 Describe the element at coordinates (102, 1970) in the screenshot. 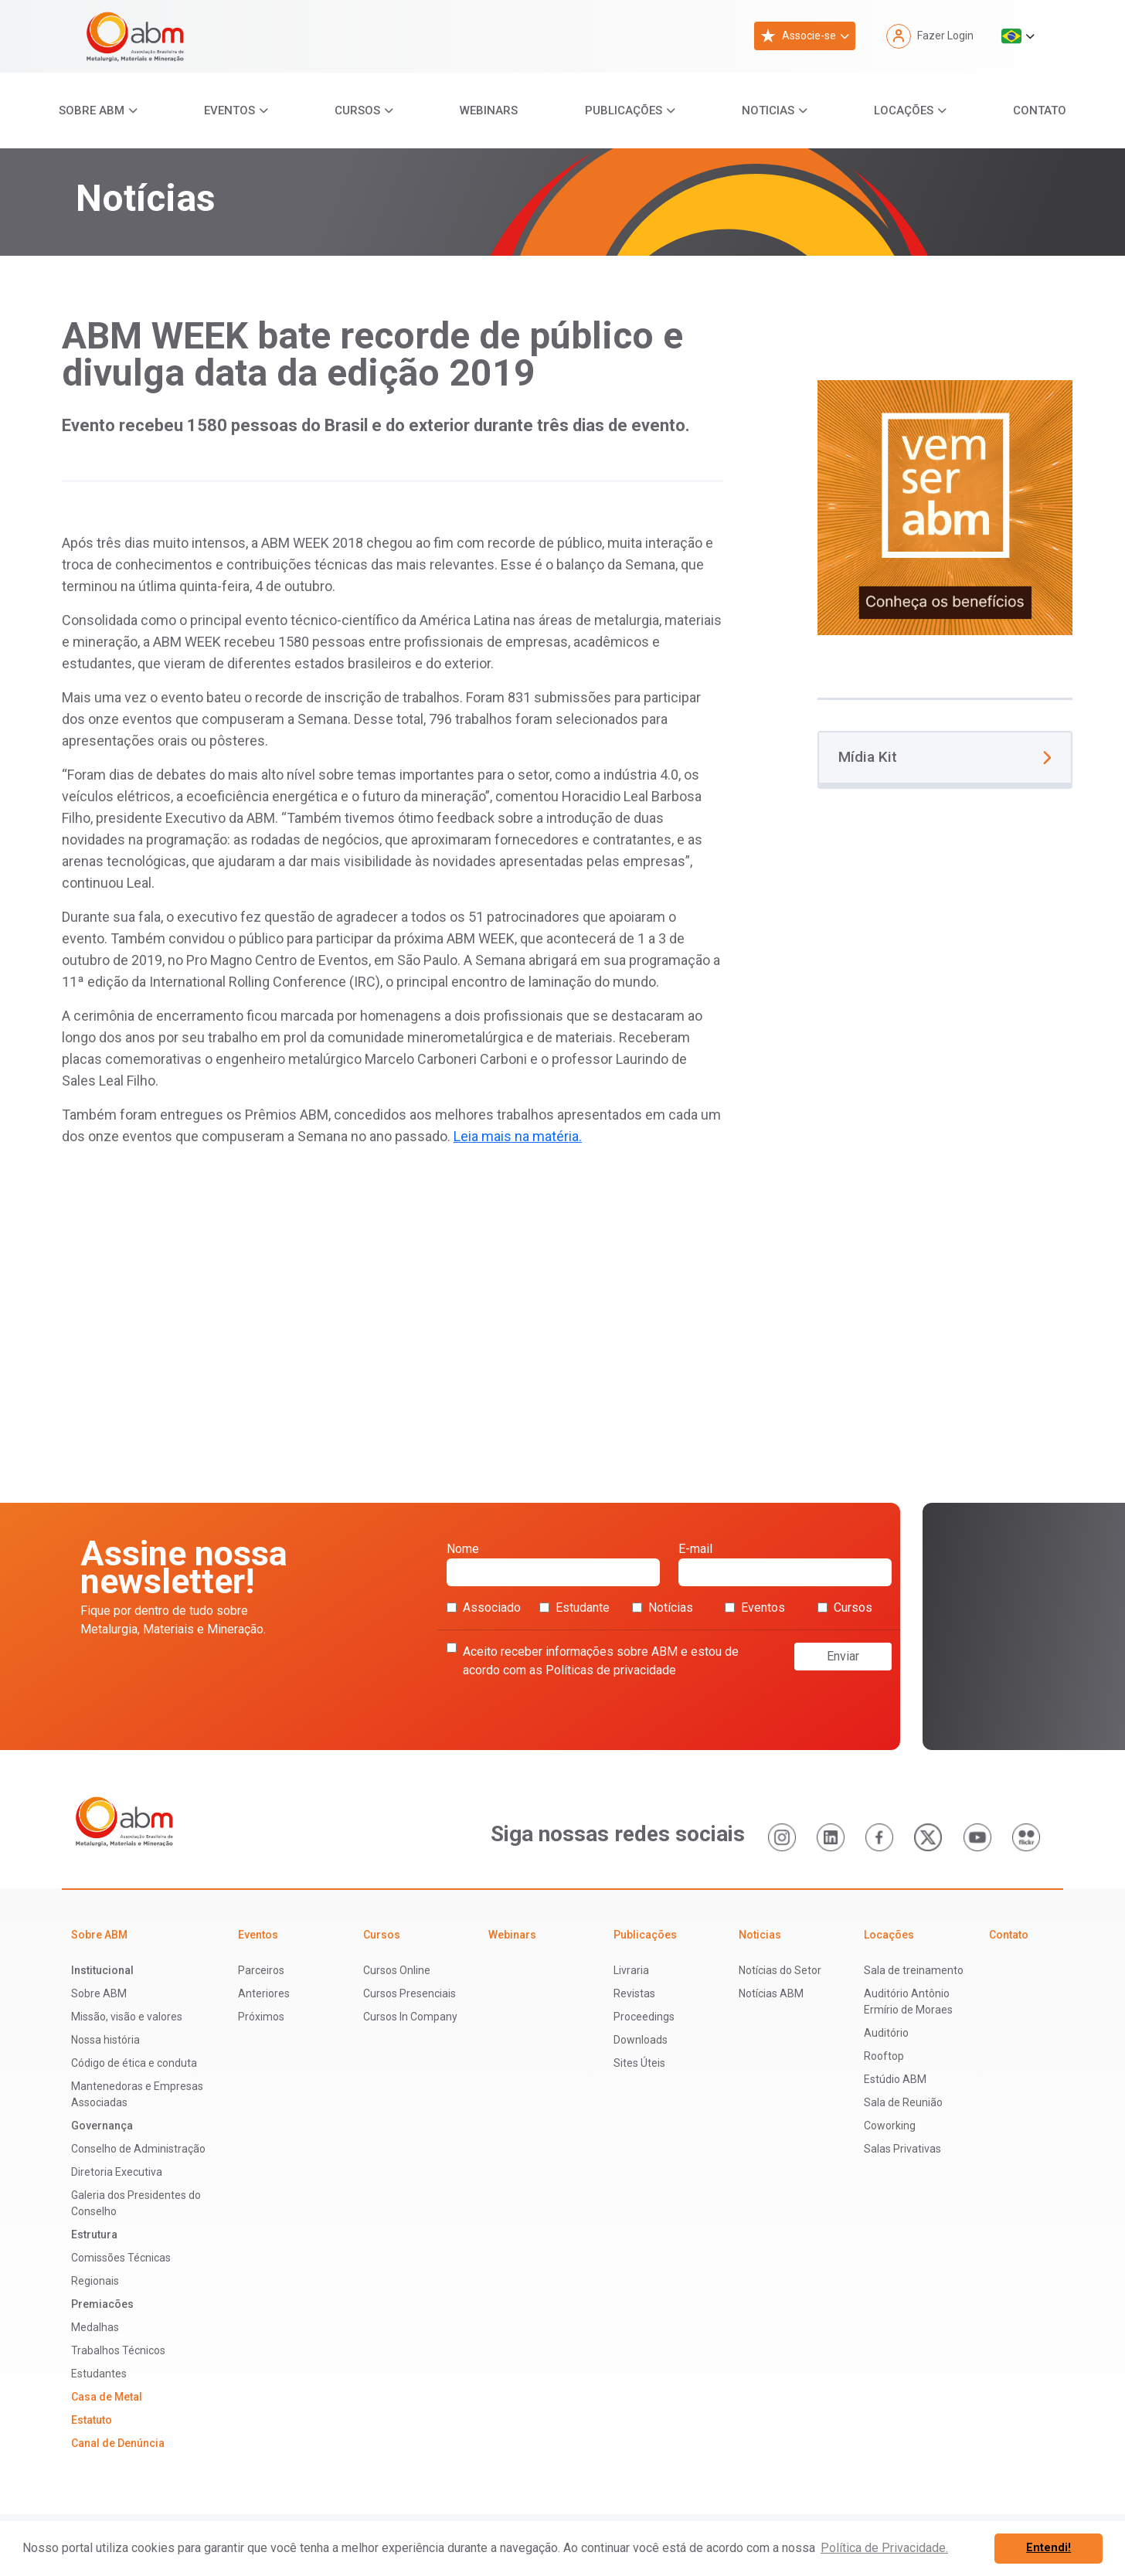

I see `Institucional` at that location.